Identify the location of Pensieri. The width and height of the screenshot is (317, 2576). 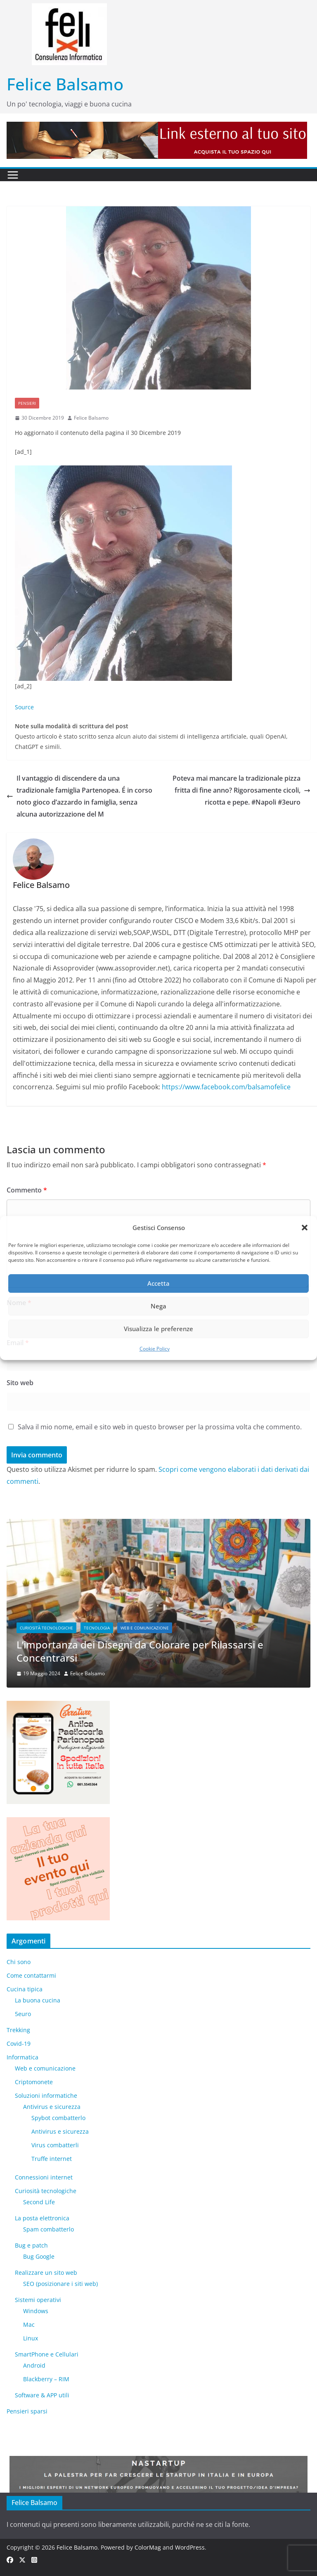
(27, 403).